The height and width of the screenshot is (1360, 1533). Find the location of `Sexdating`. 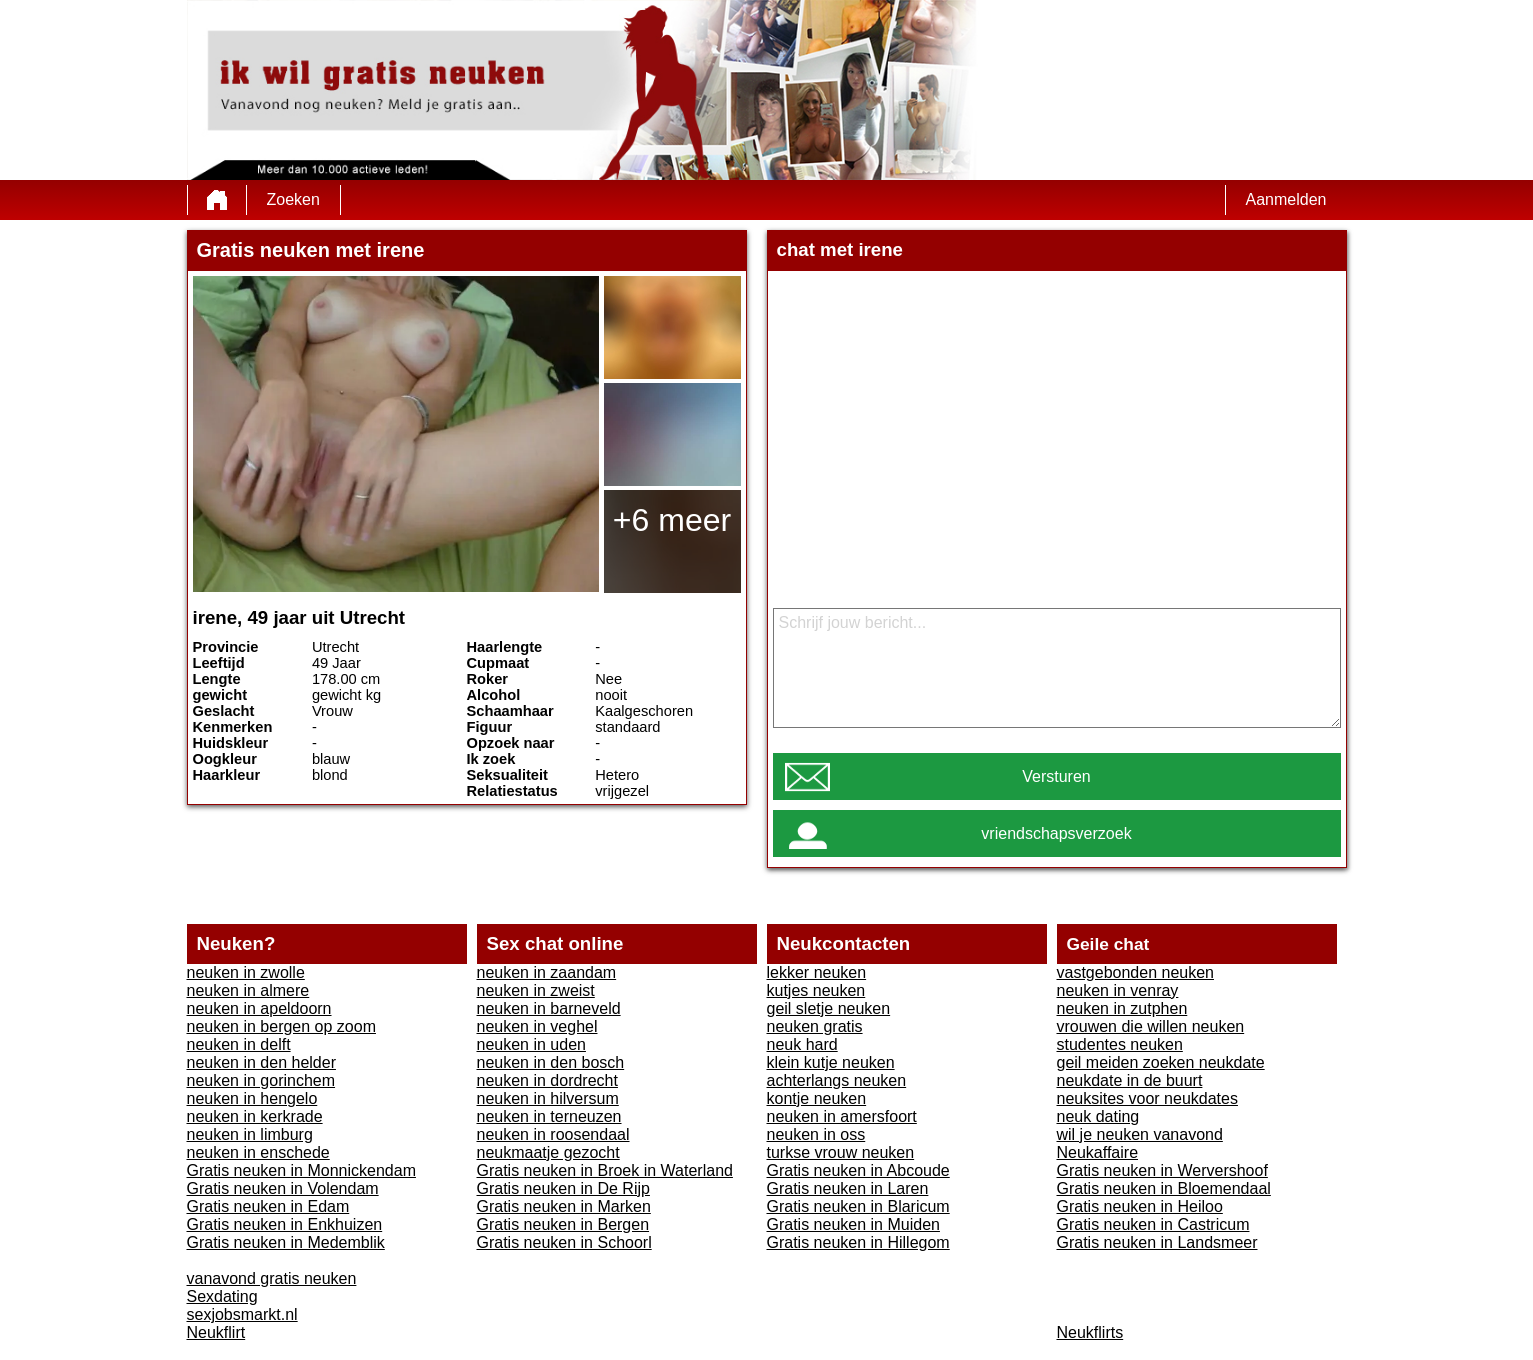

Sexdating is located at coordinates (222, 1296).